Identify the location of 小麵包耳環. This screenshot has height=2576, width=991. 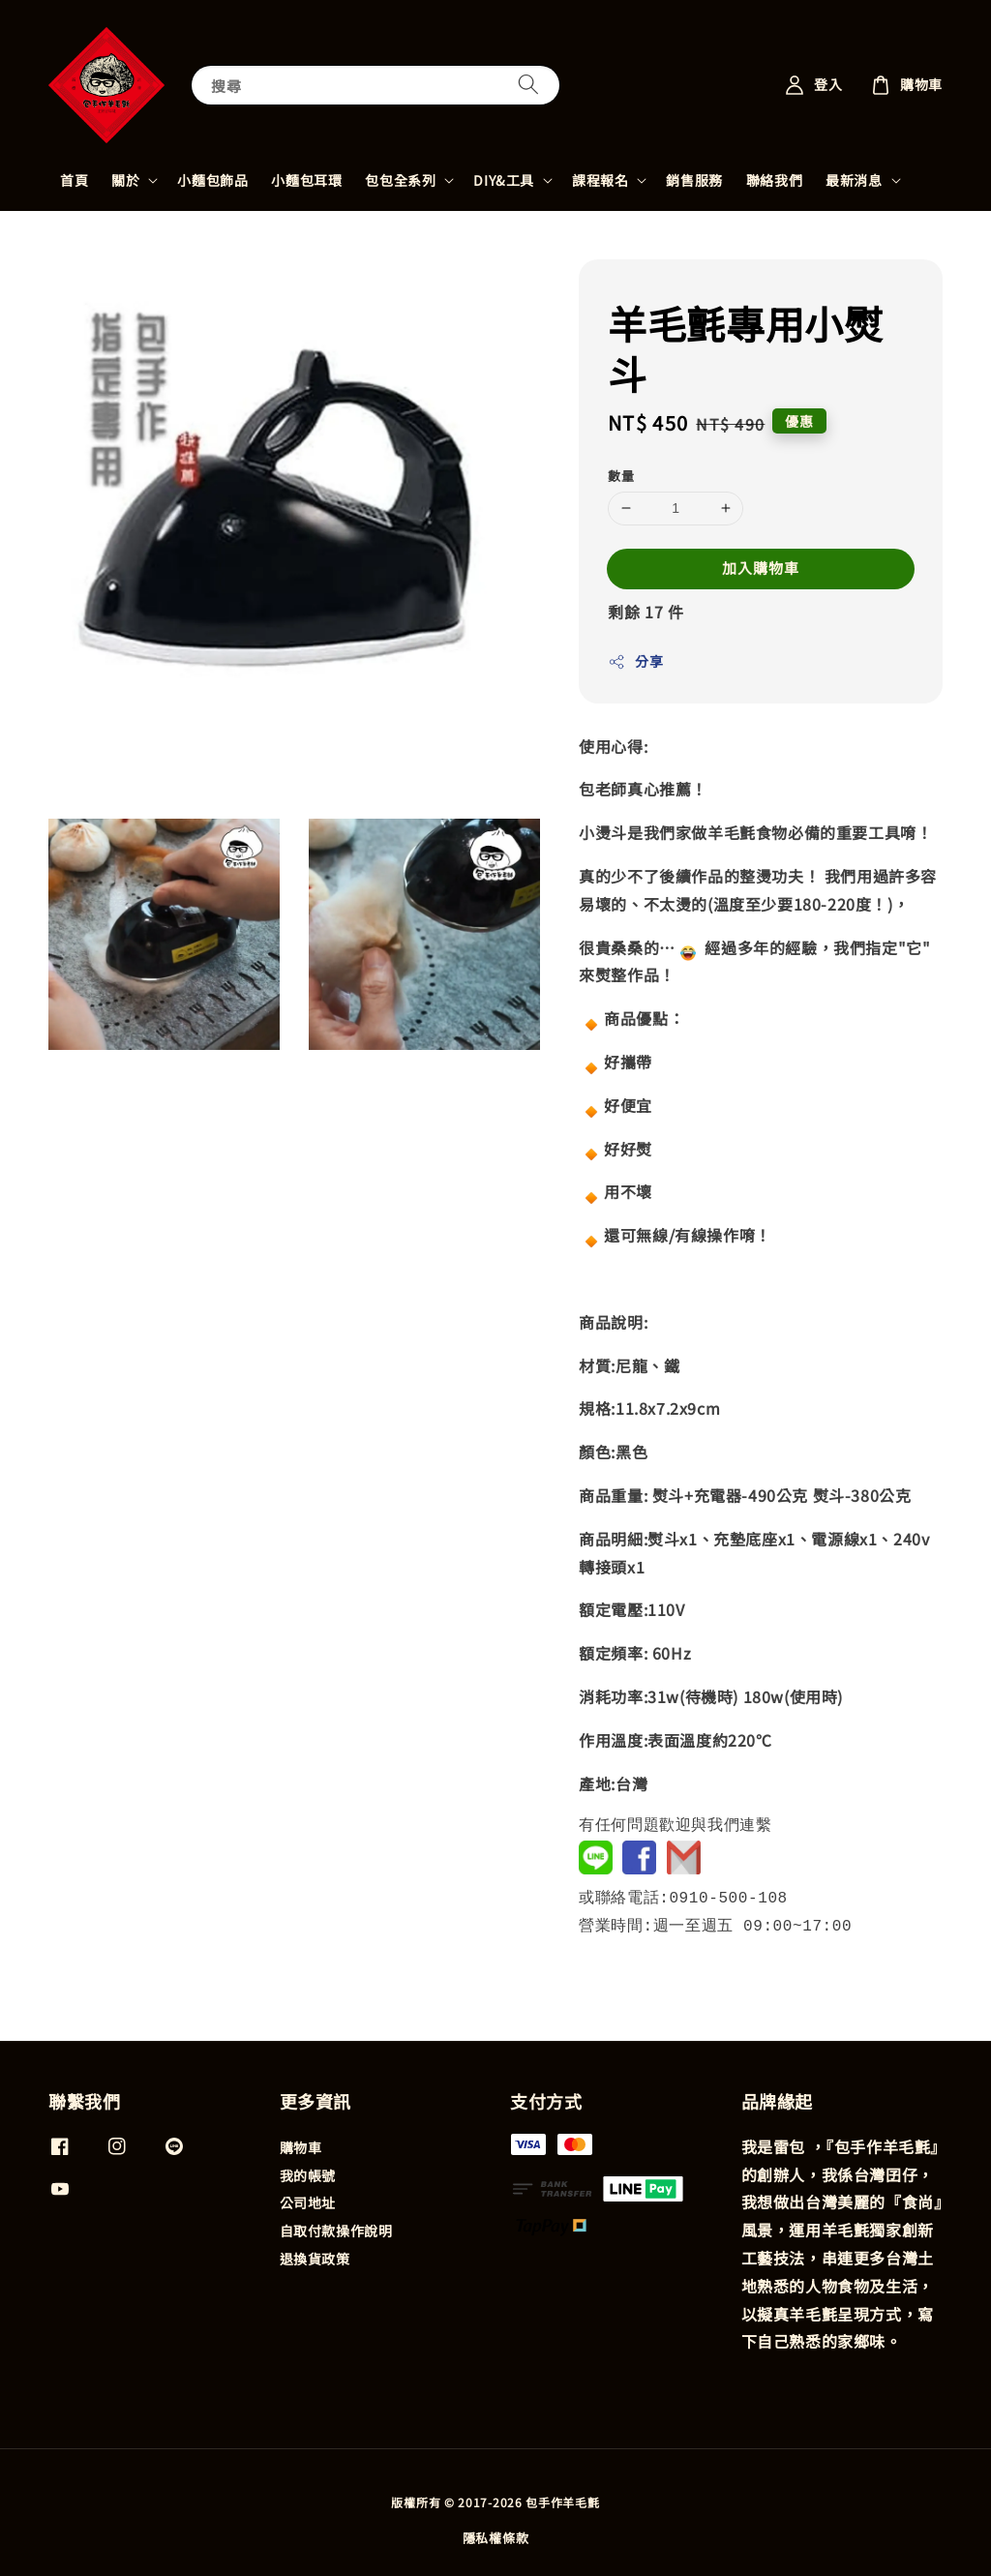
(306, 180).